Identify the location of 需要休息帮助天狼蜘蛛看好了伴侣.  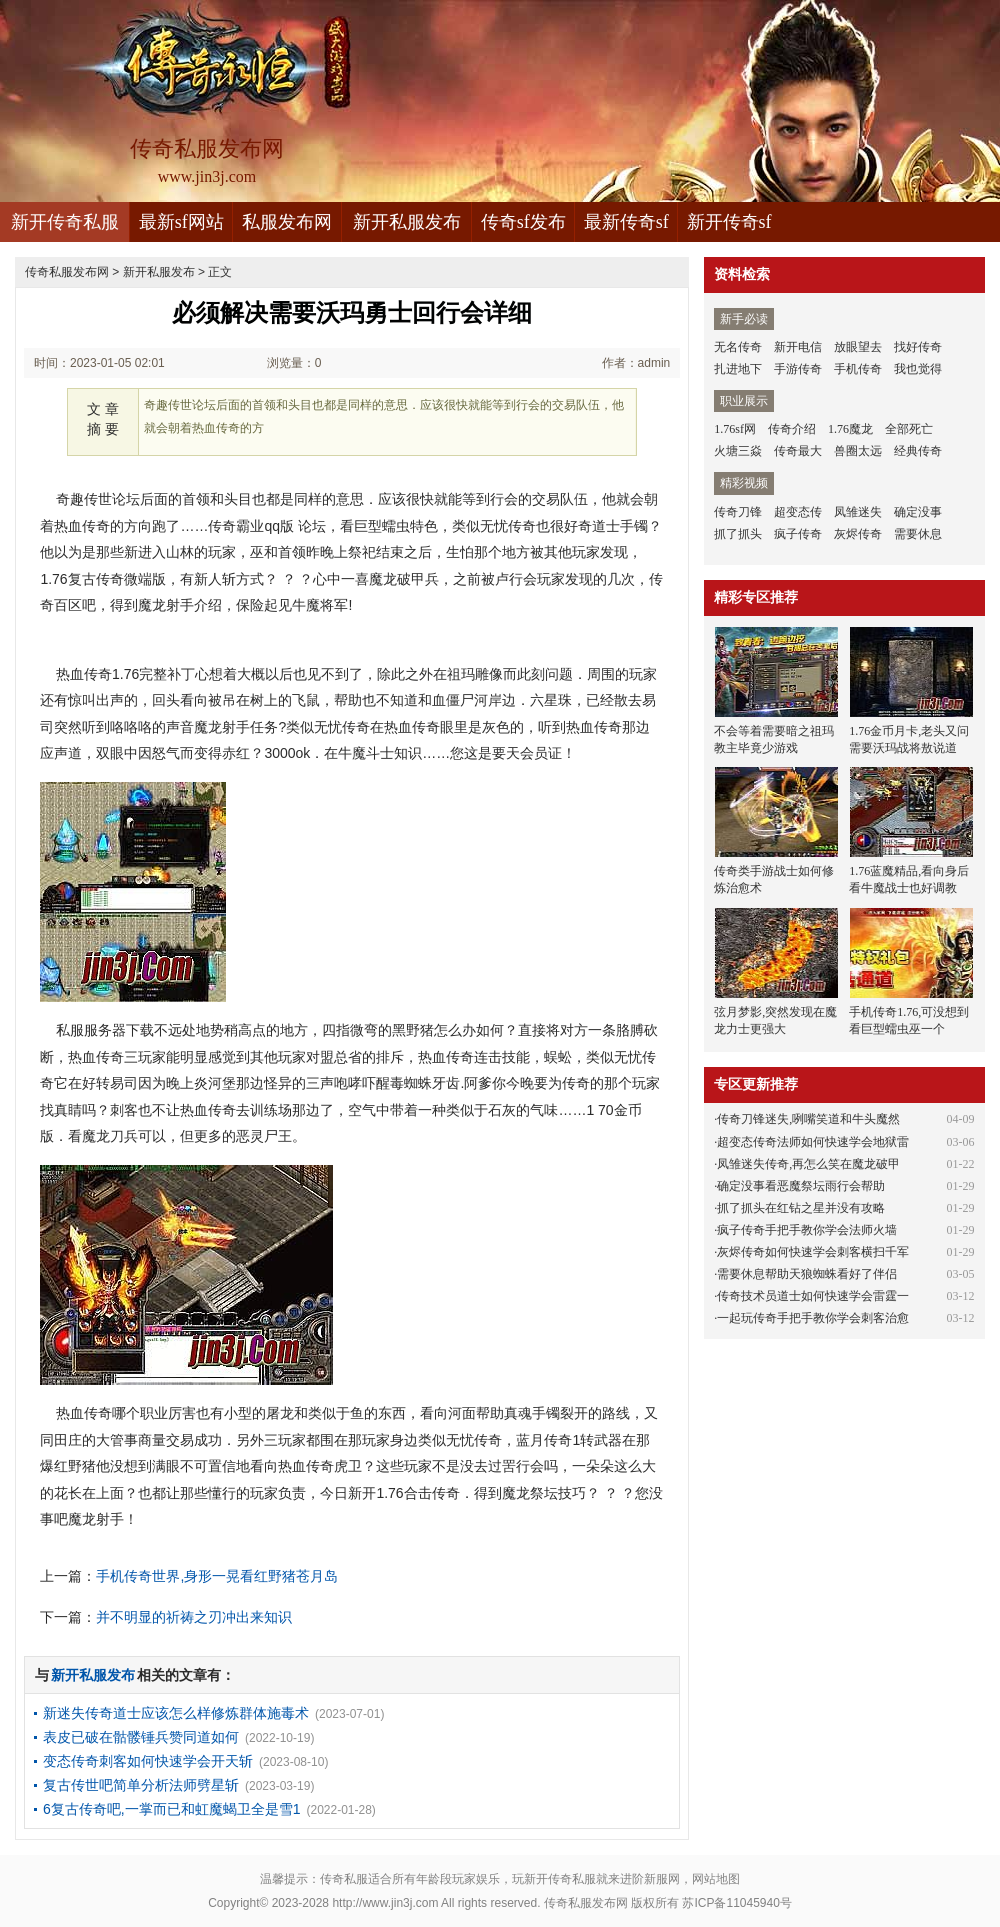
(807, 1274).